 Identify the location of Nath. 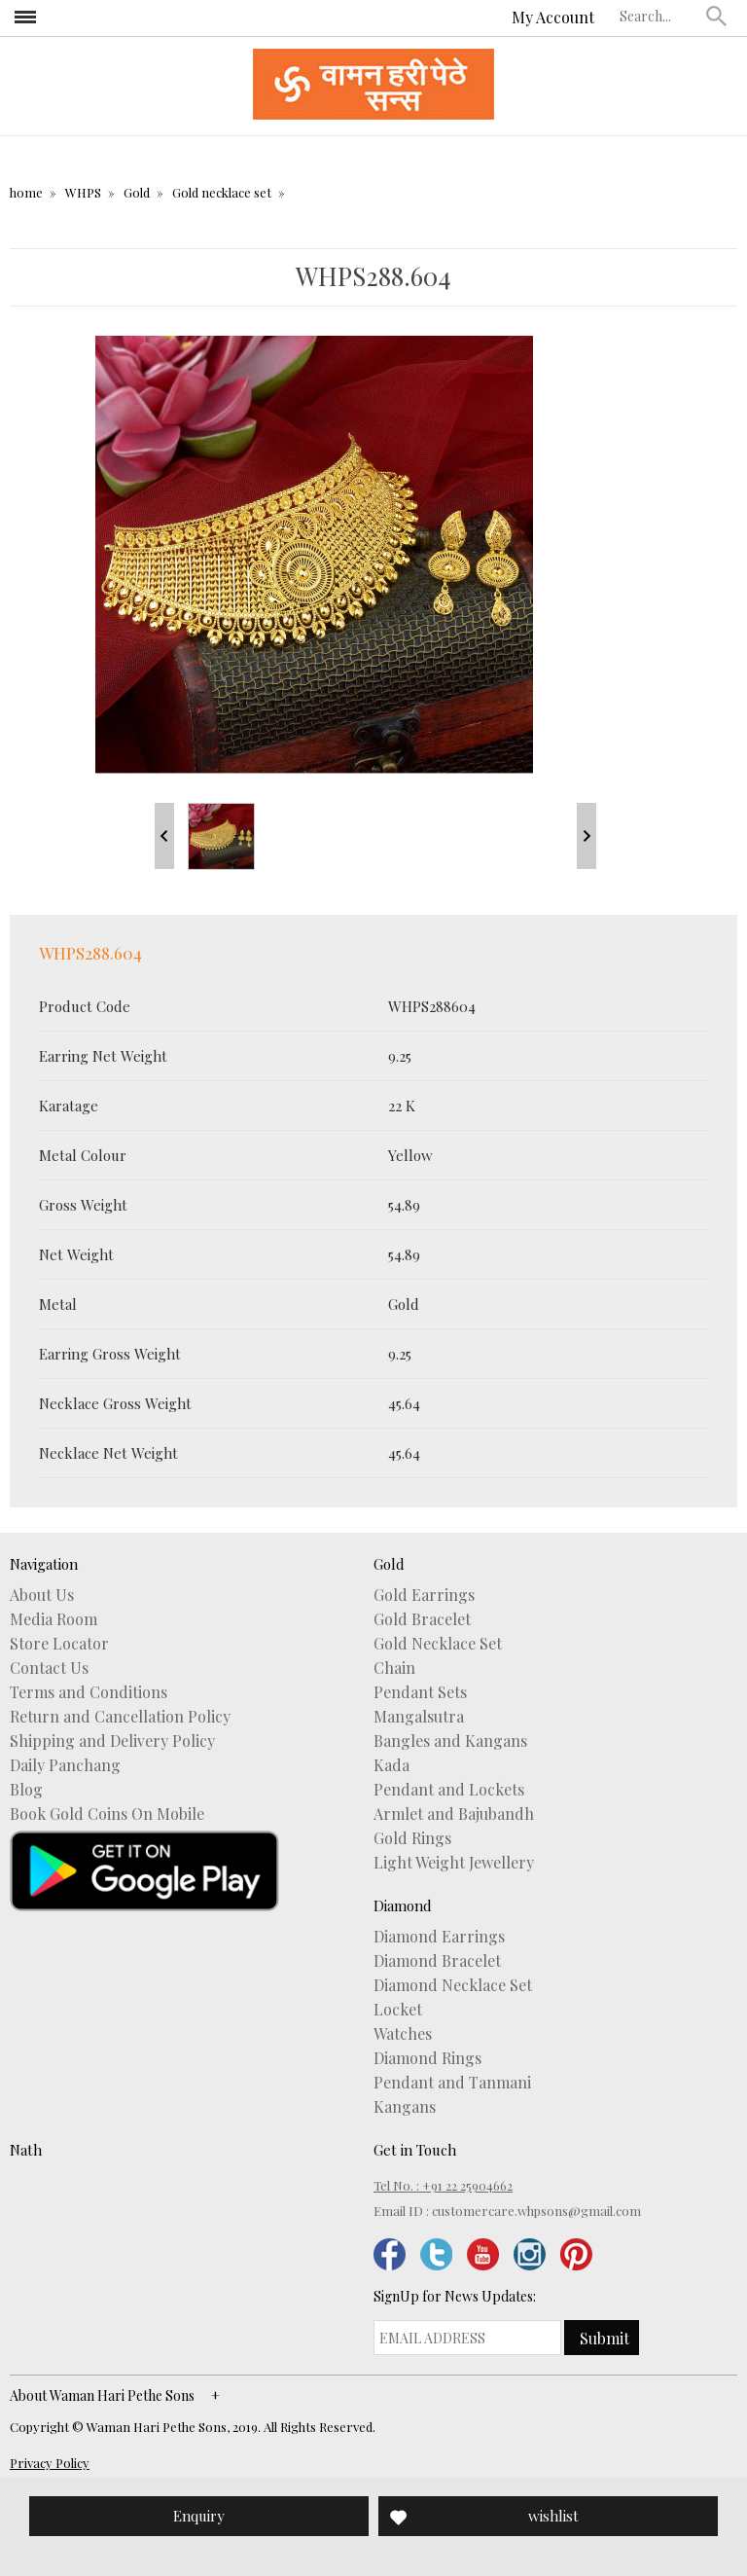
(26, 2149).